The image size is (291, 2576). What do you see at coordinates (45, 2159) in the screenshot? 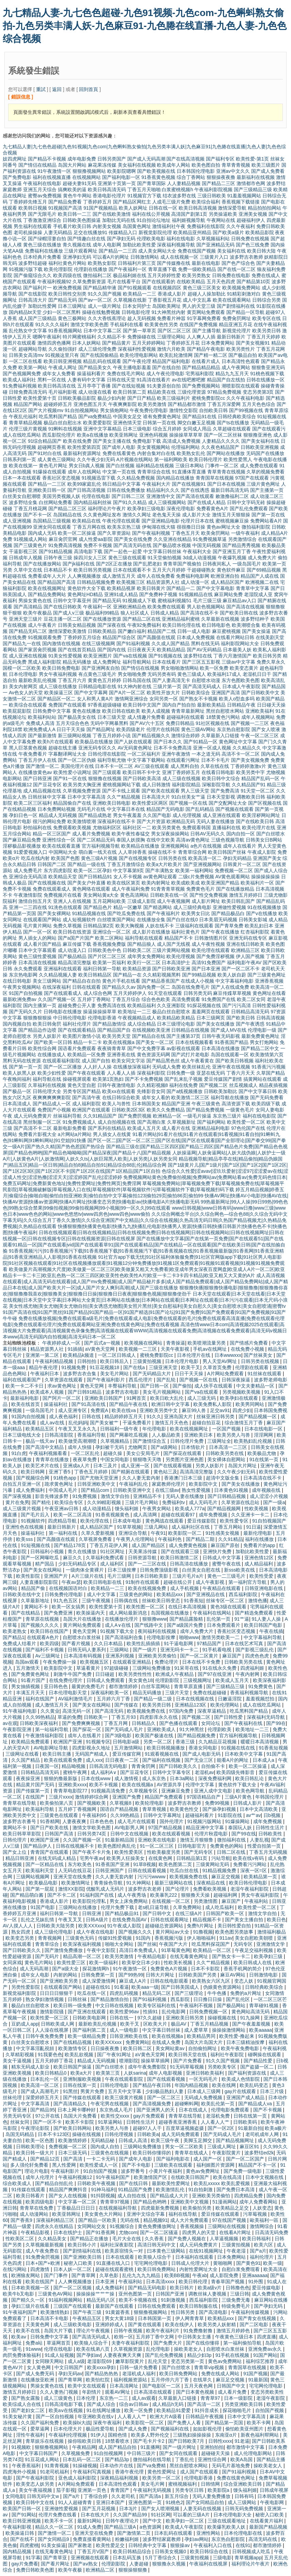
I see `国产精品12页` at bounding box center [45, 2159].